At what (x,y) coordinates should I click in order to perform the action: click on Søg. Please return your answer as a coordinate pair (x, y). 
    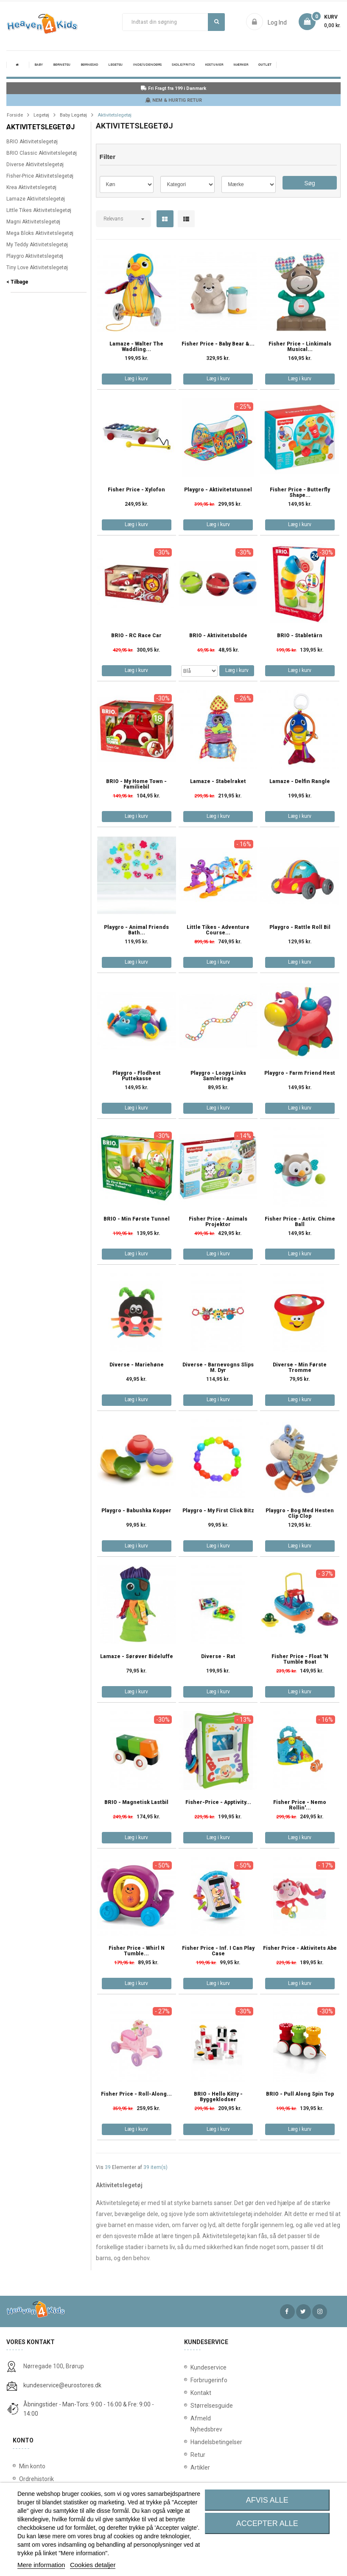
    Looking at the image, I should click on (216, 21).